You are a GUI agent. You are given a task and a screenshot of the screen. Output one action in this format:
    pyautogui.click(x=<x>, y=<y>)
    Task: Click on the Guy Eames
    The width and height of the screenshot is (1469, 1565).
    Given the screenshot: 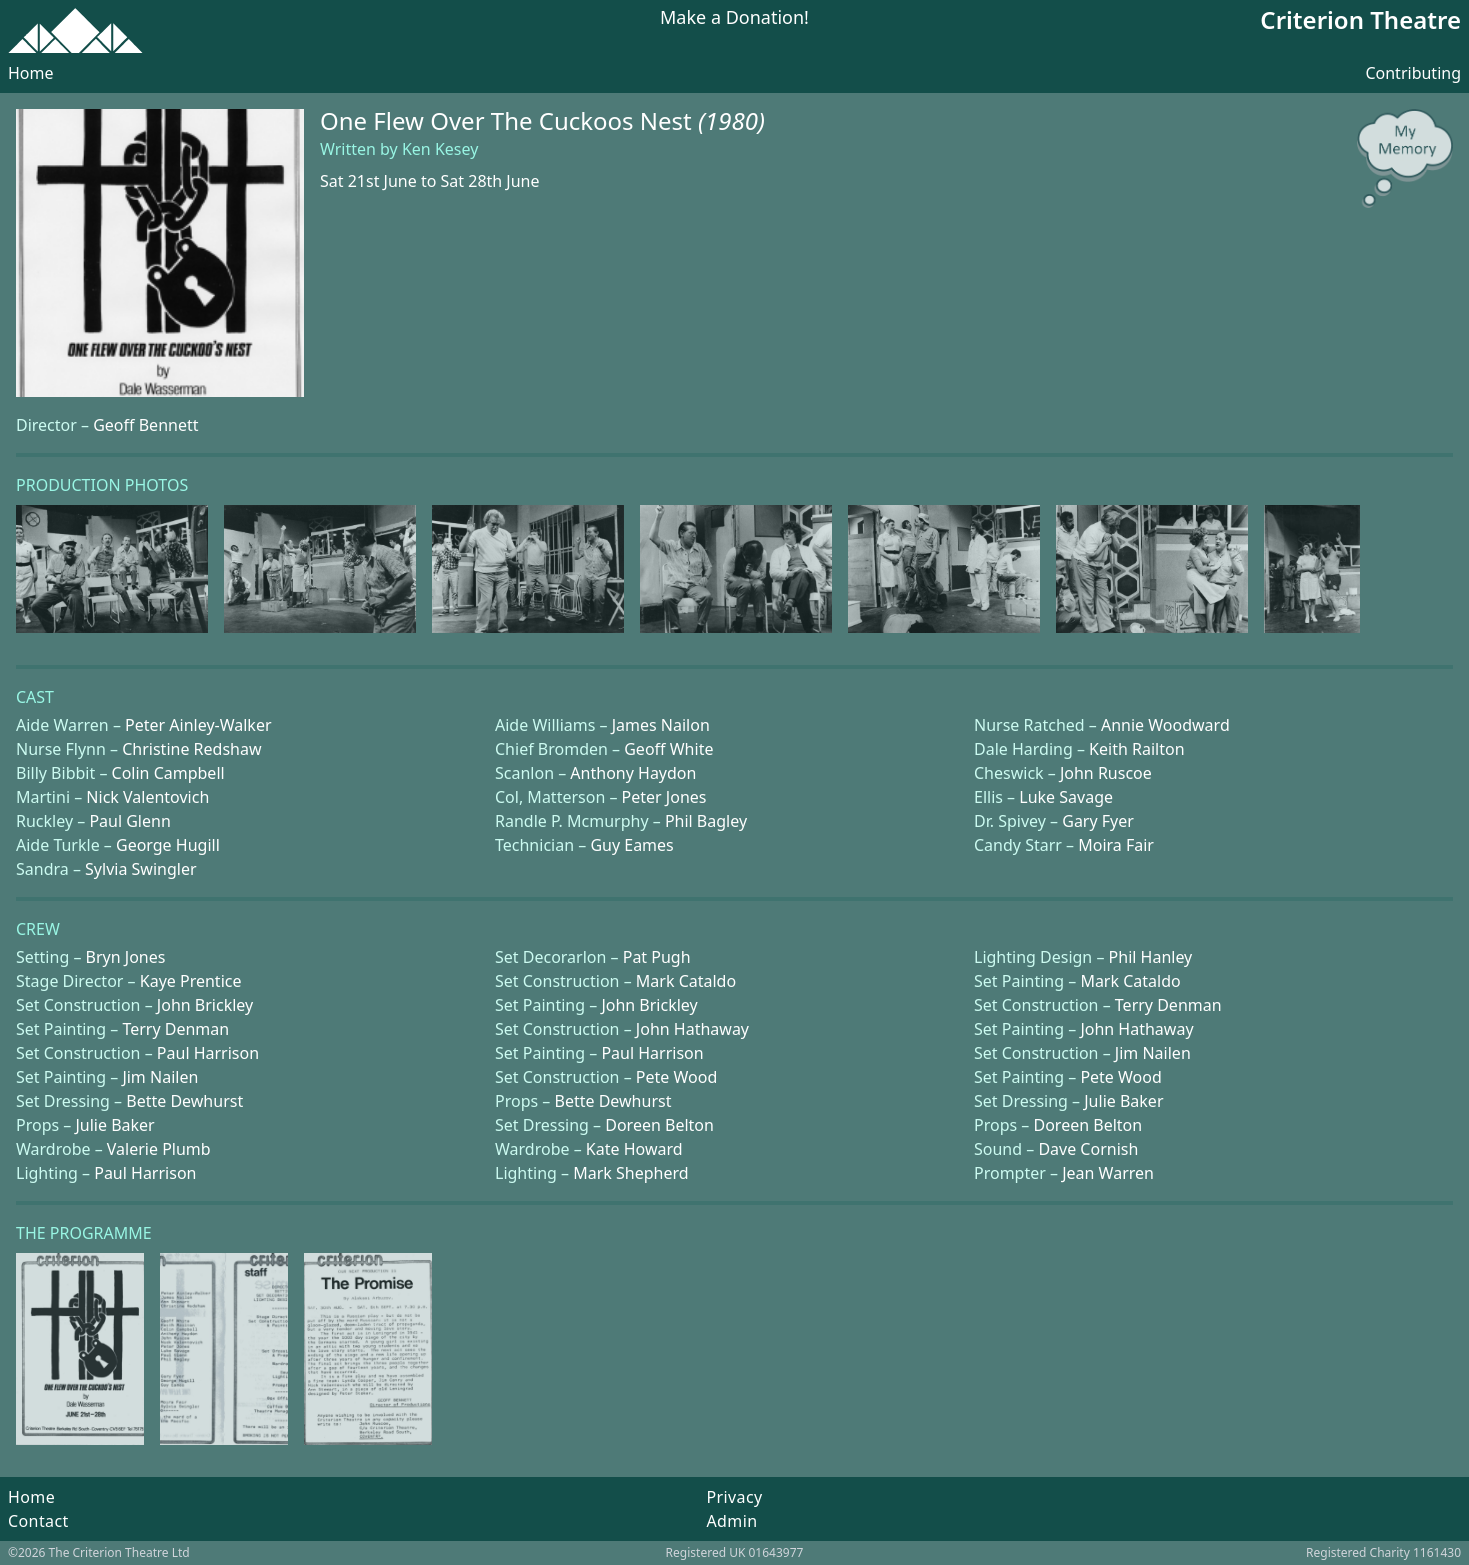 What is the action you would take?
    pyautogui.click(x=631, y=845)
    